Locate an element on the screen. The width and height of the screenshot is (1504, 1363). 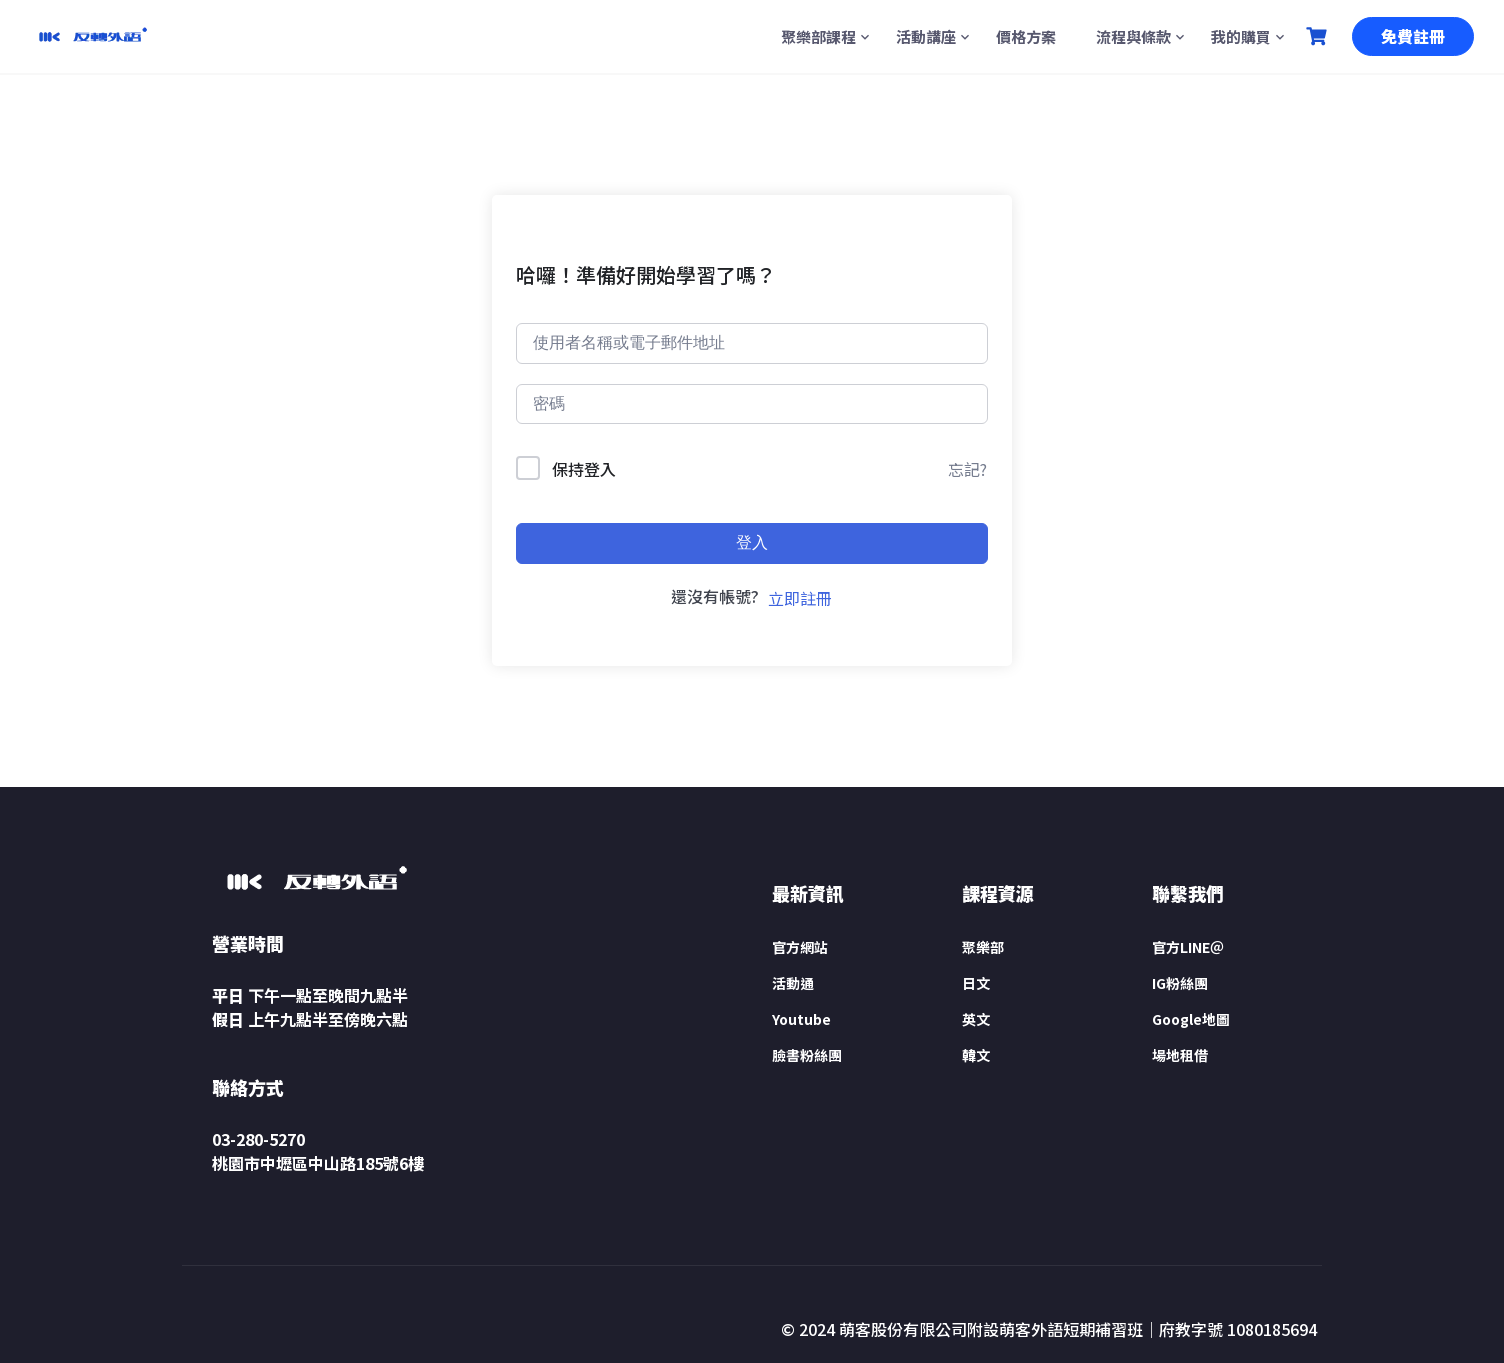
立即註冊 is located at coordinates (800, 598).